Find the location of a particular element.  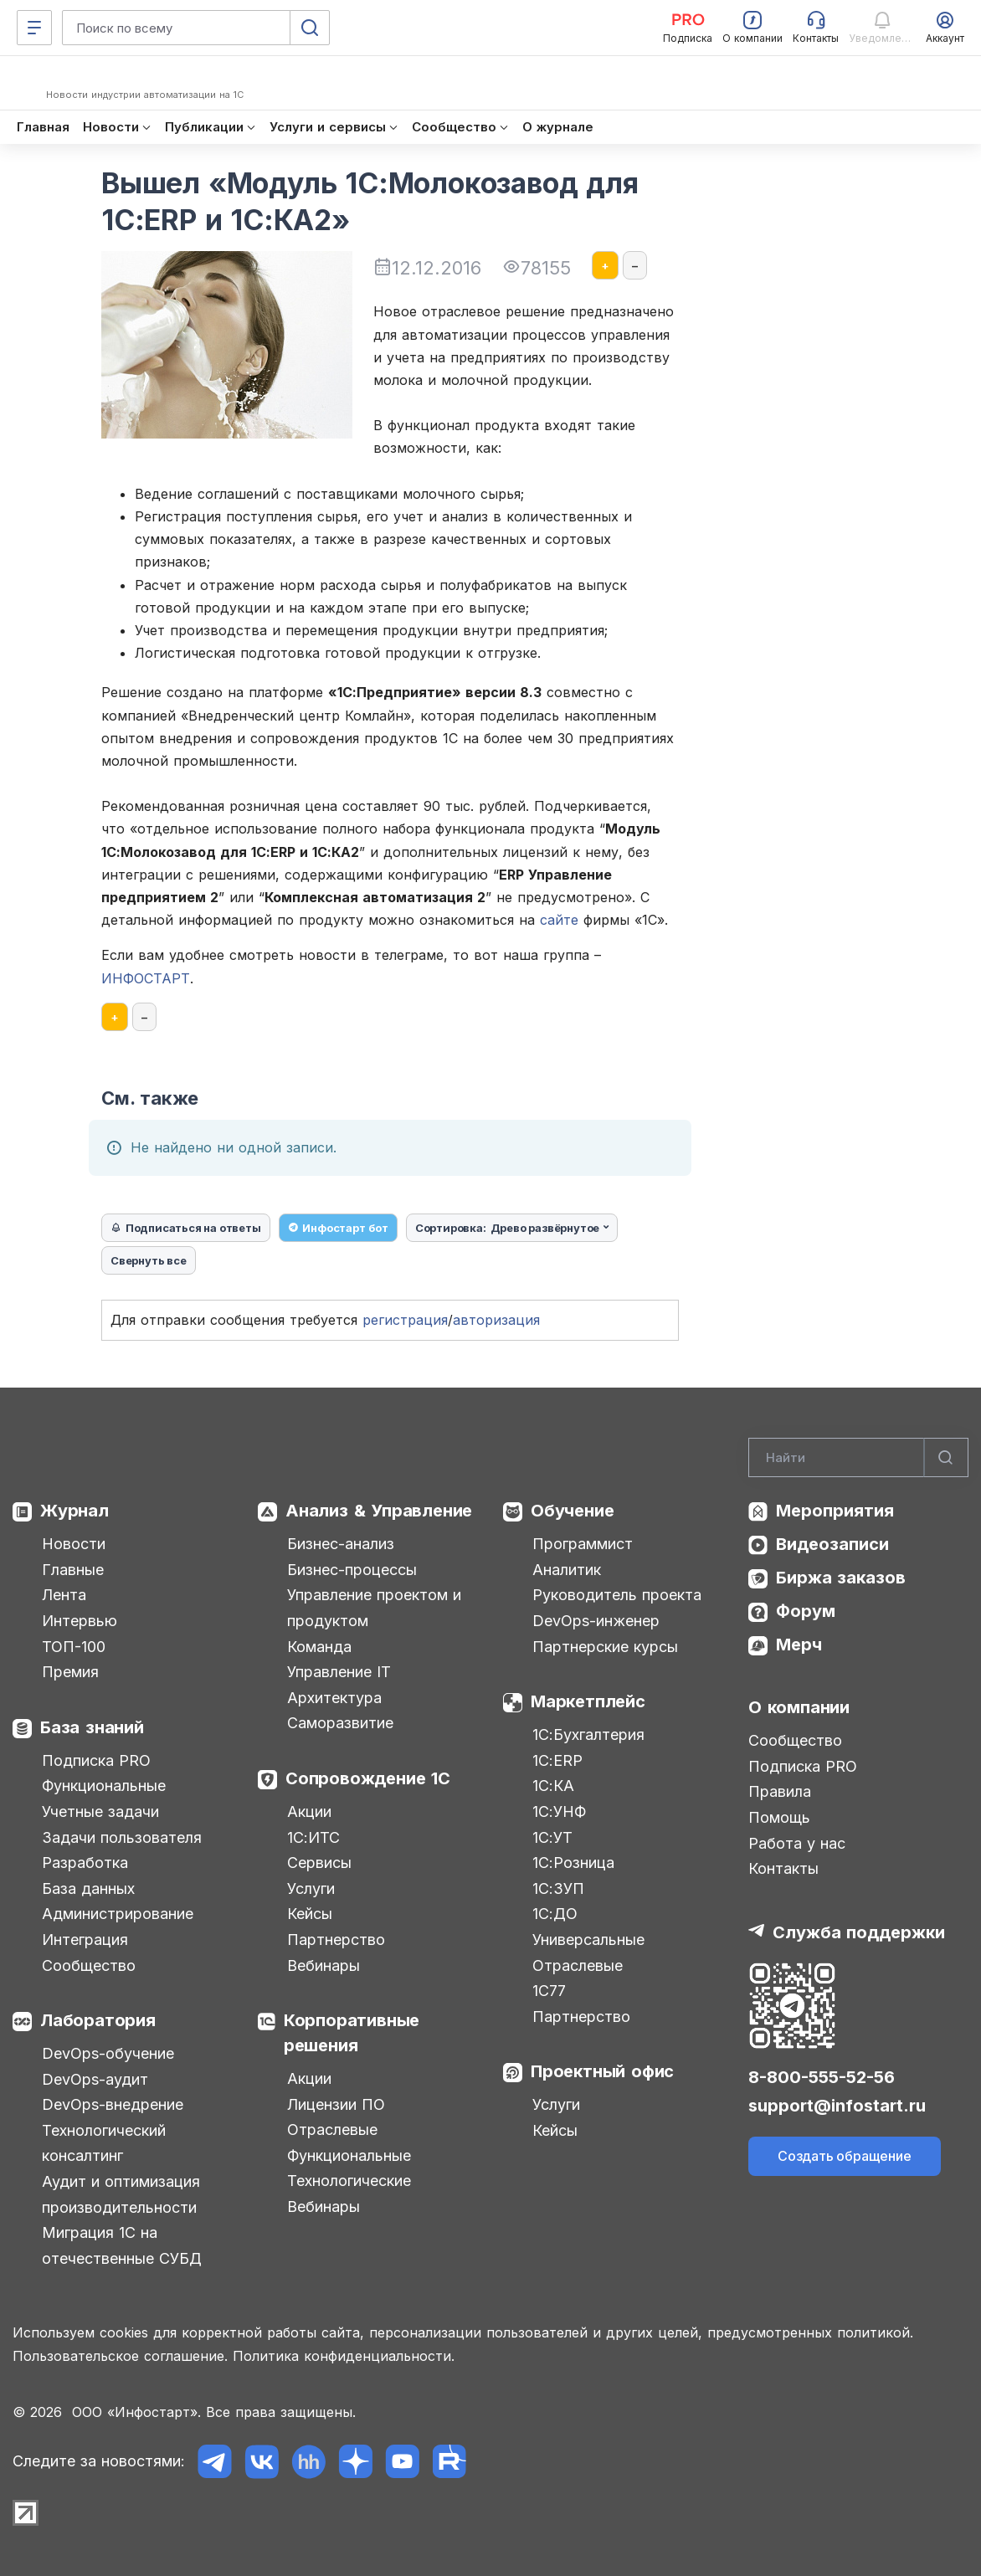

Сервисы is located at coordinates (319, 1862).